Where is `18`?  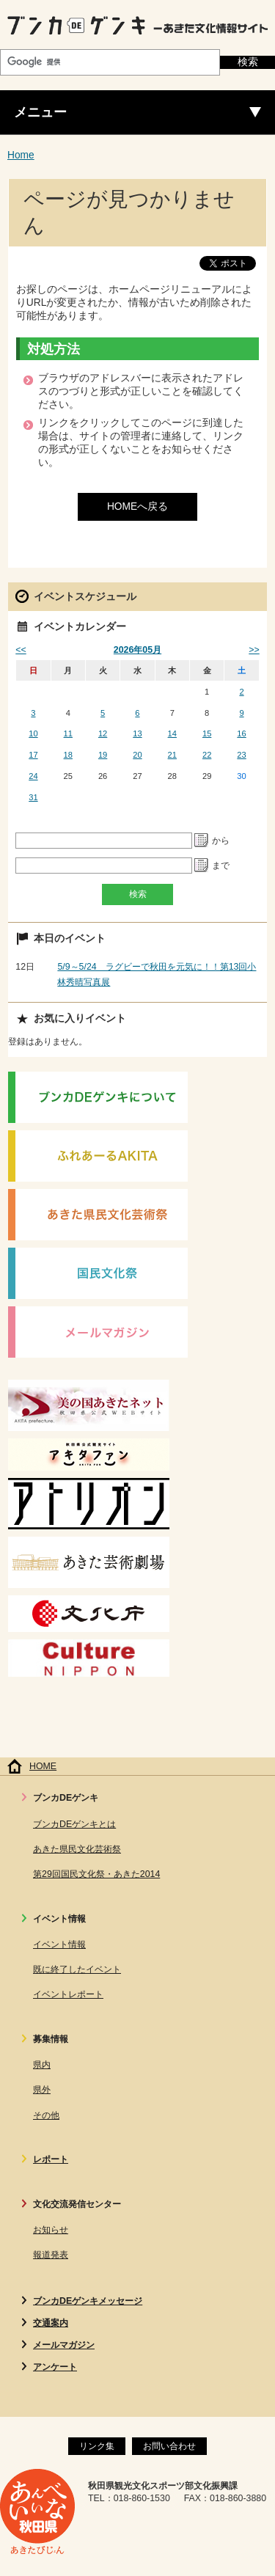
18 is located at coordinates (68, 754).